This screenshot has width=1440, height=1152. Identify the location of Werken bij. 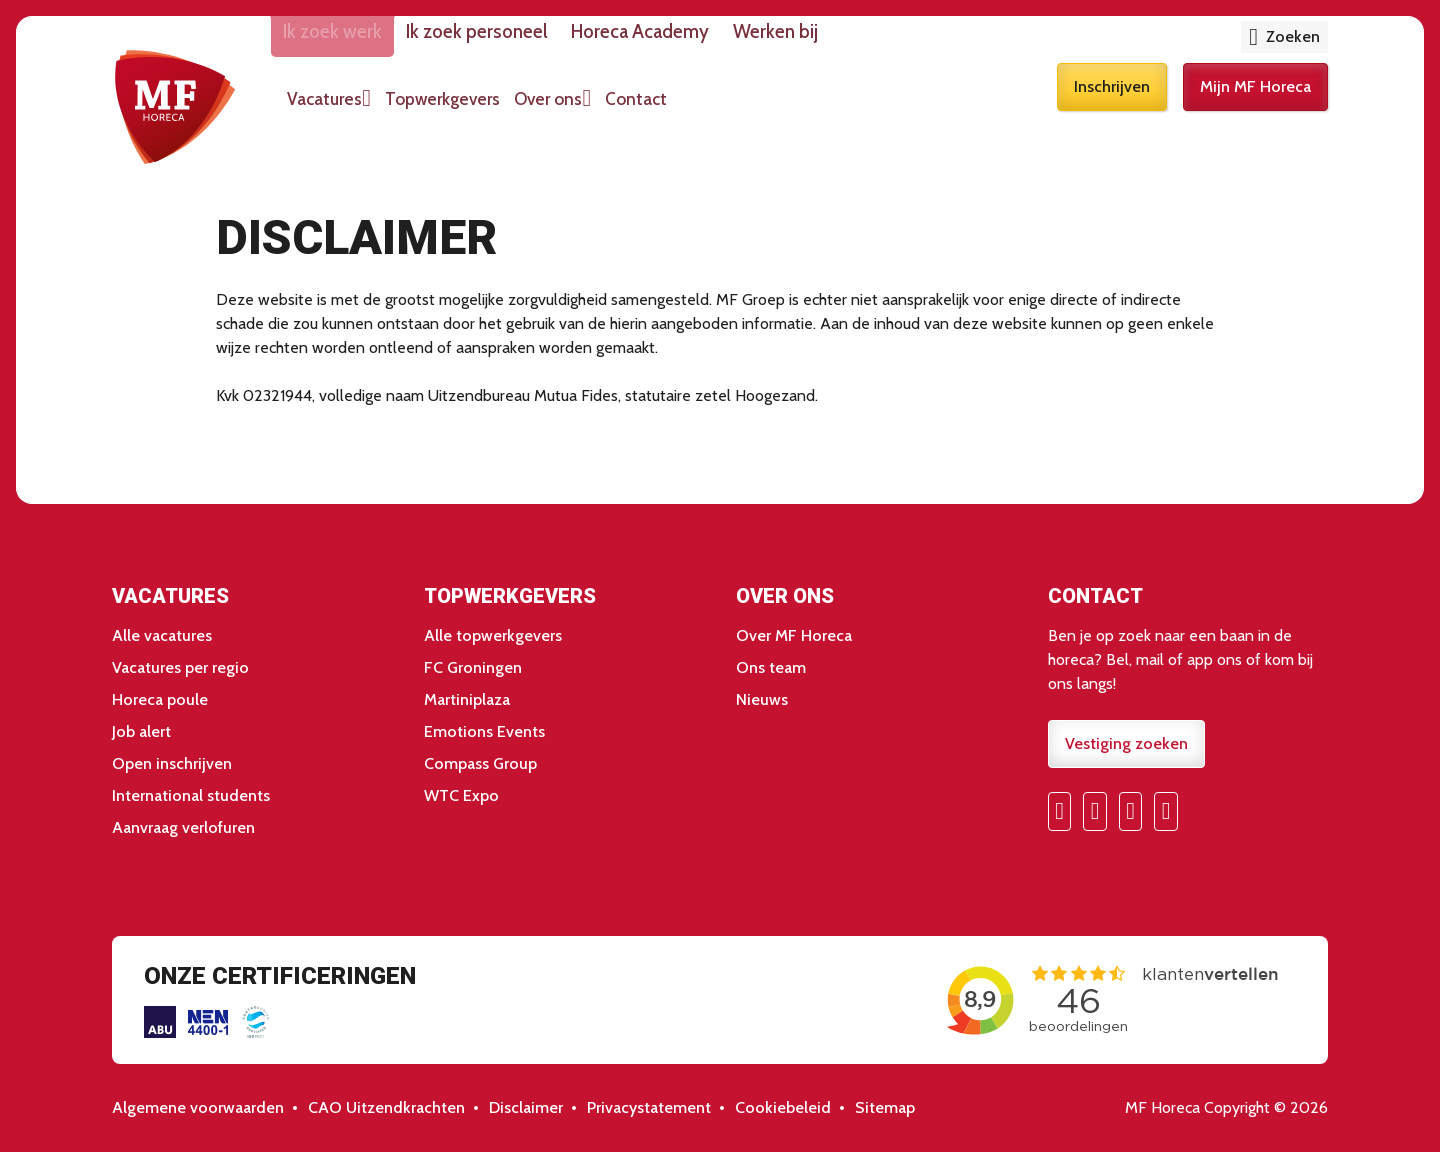
(853, 42).